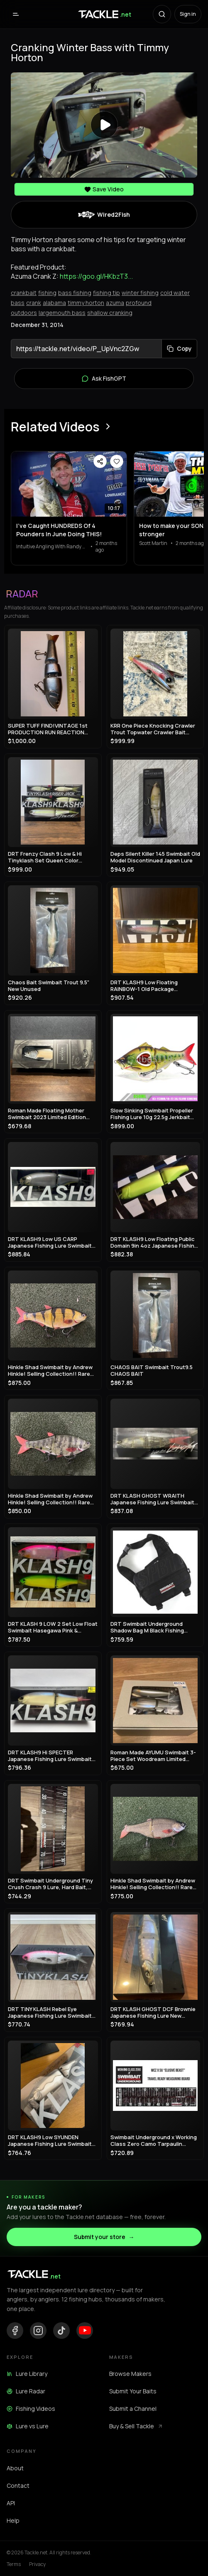  I want to click on Ask FishGPT, so click(104, 379).